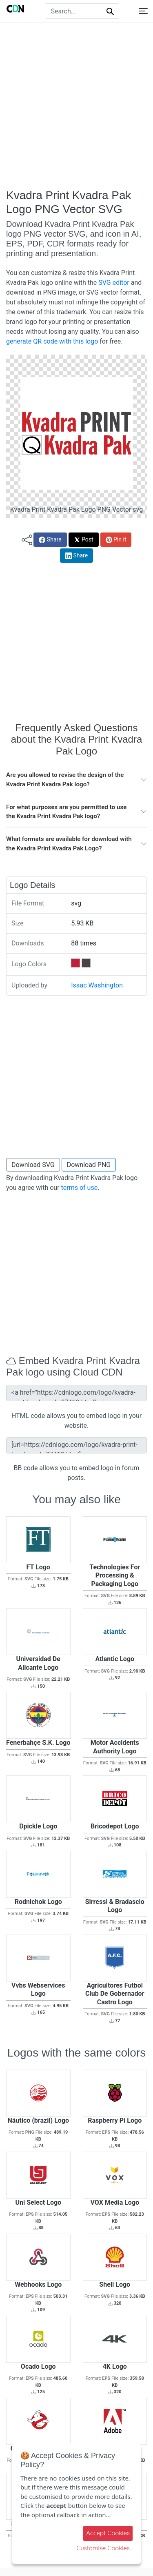 The image size is (153, 2576). What do you see at coordinates (79, 1187) in the screenshot?
I see `terms of use` at bounding box center [79, 1187].